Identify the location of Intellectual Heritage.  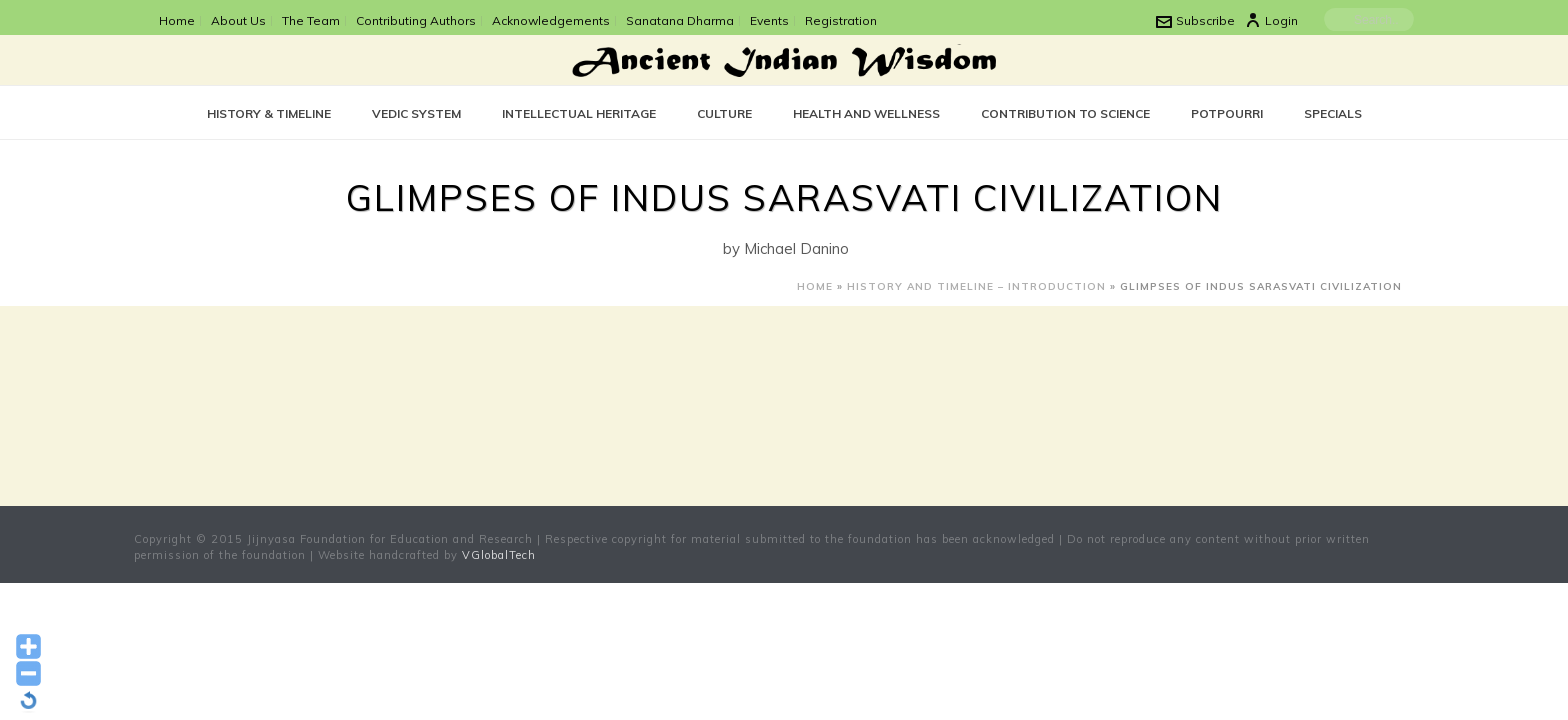
(579, 113).